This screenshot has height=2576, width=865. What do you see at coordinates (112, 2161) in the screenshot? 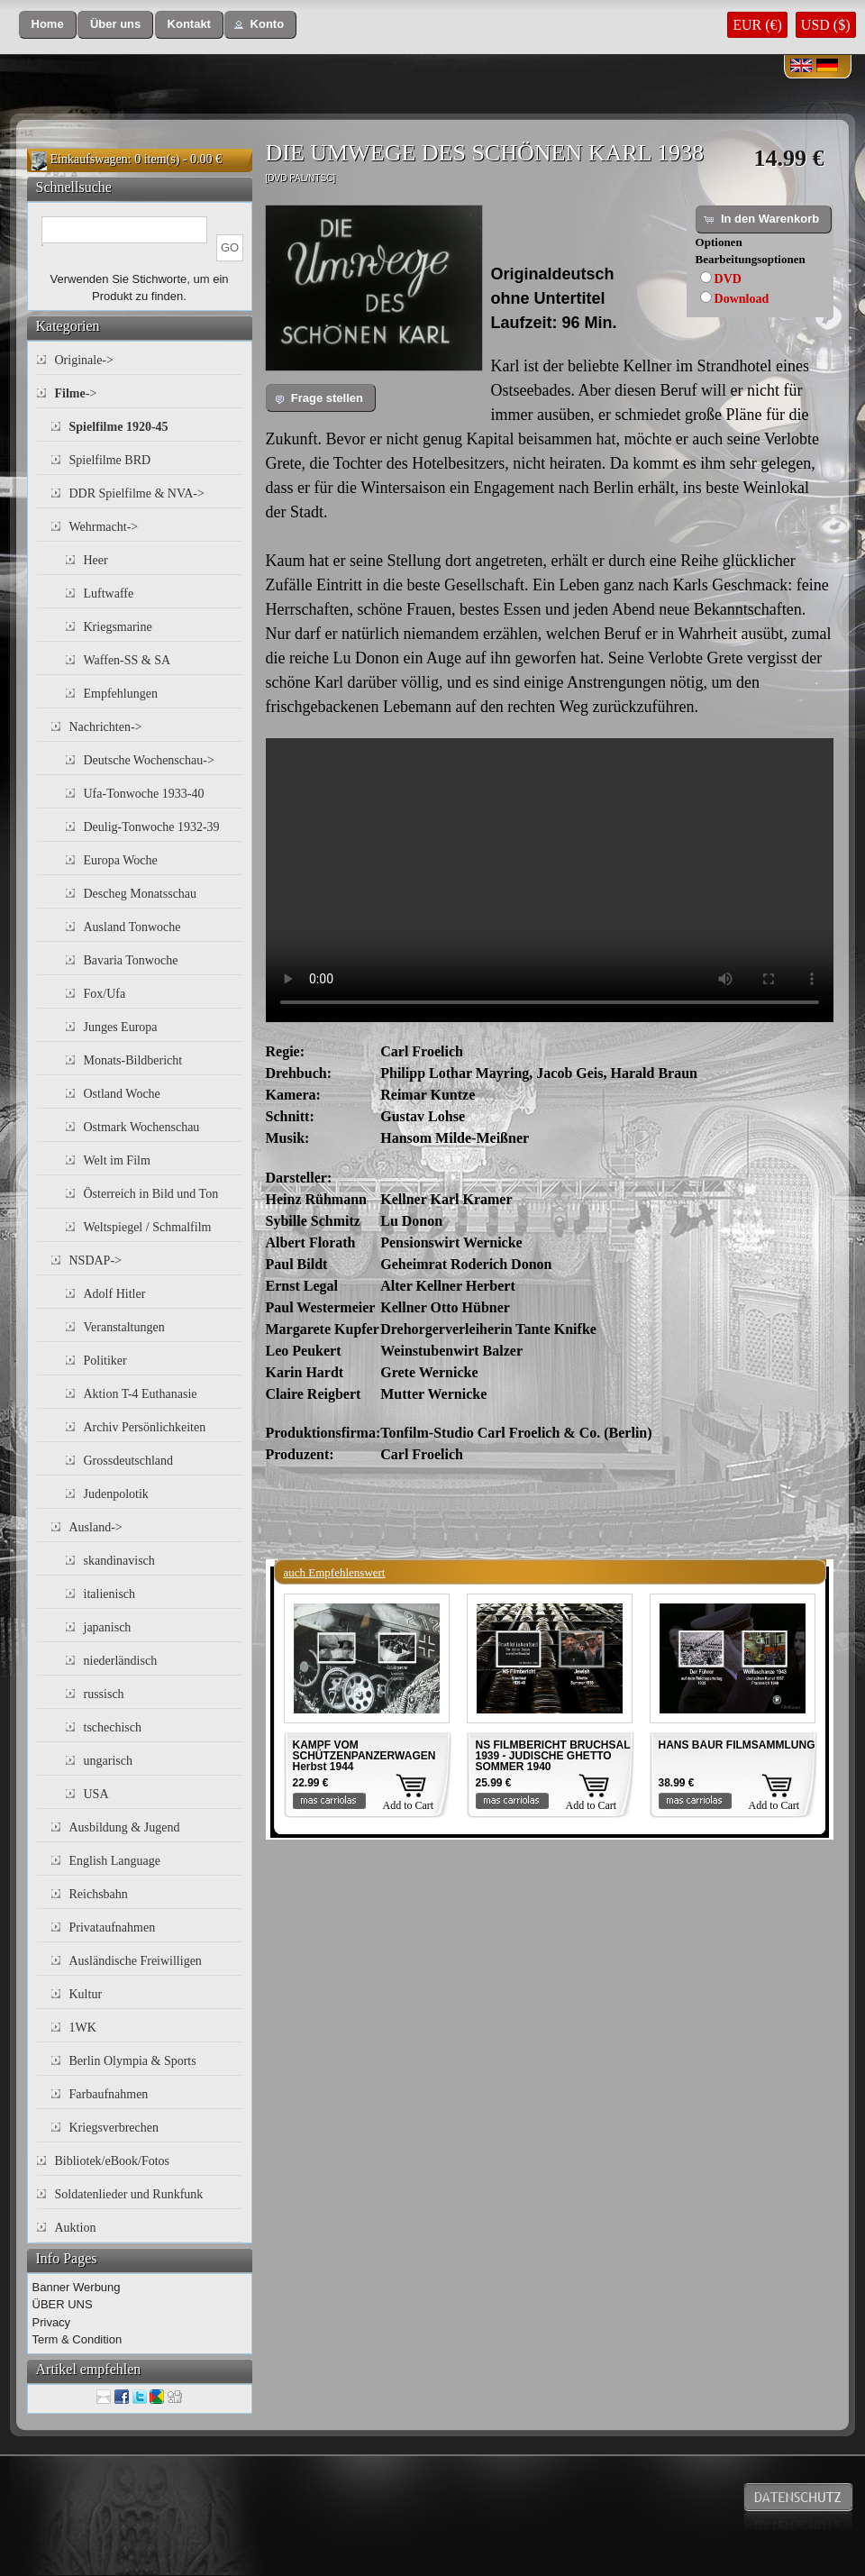
I see `Bibliotek/eBook/Fotos` at bounding box center [112, 2161].